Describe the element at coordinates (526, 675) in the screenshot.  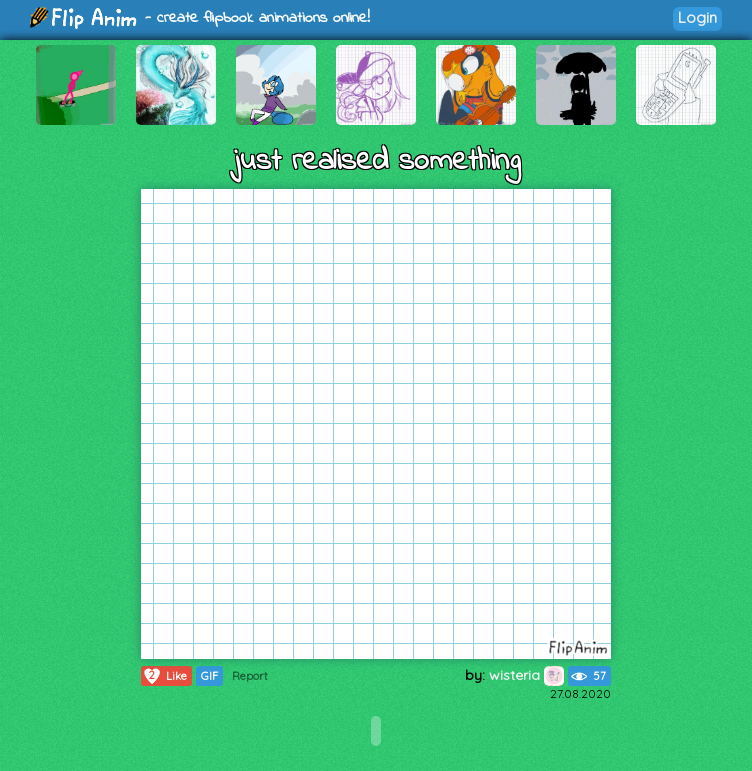
I see `wisteria` at that location.